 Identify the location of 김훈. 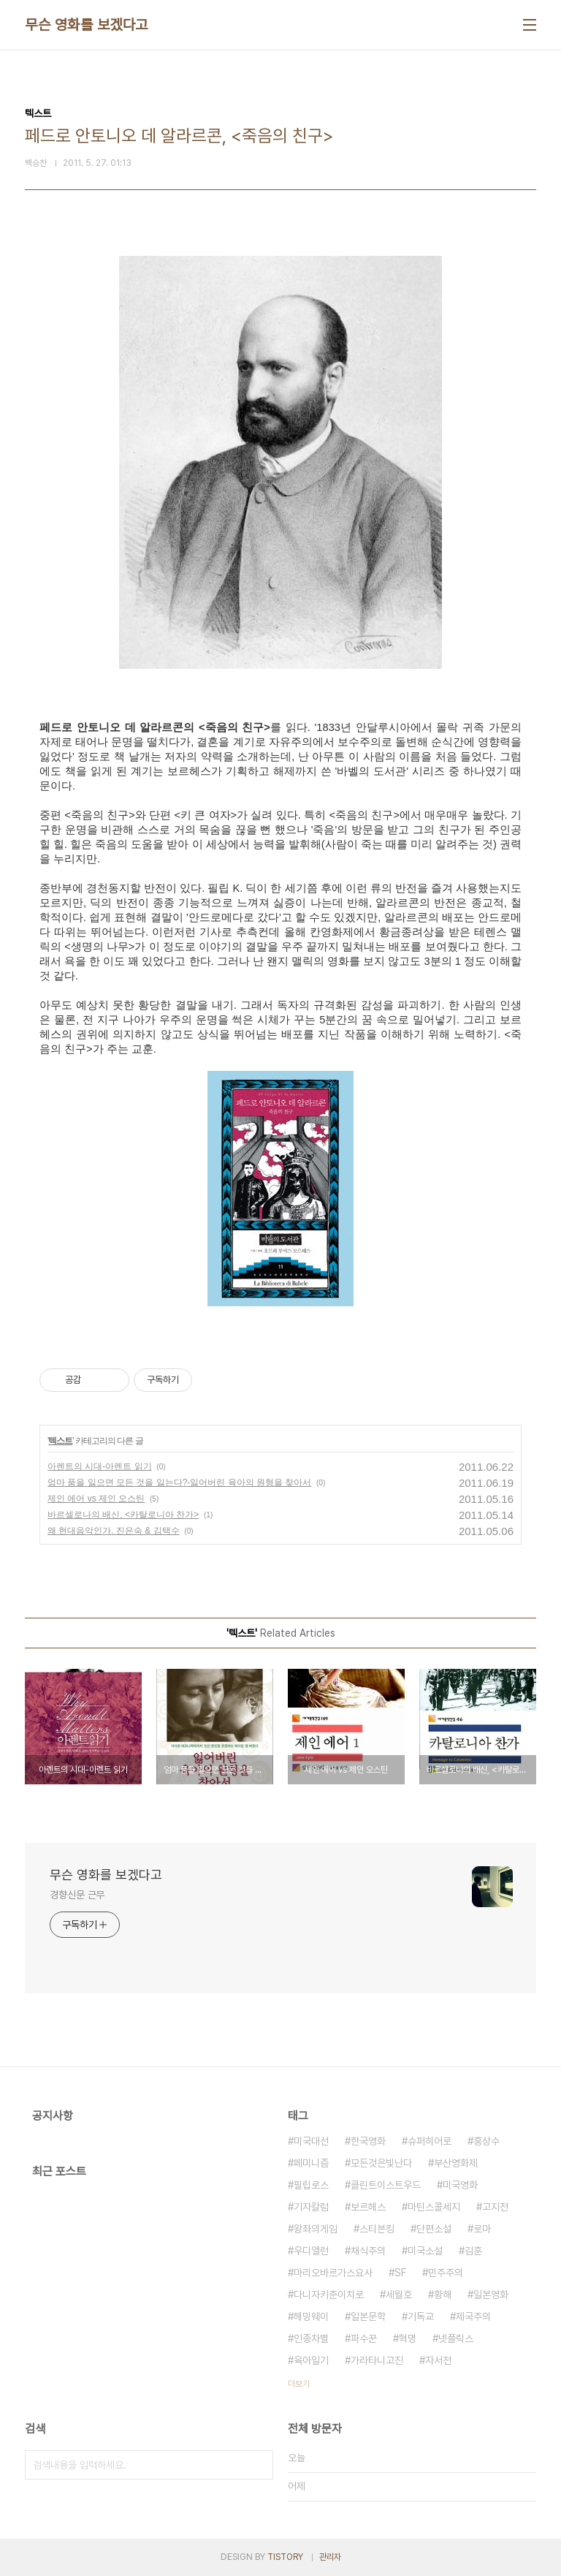
(473, 2251).